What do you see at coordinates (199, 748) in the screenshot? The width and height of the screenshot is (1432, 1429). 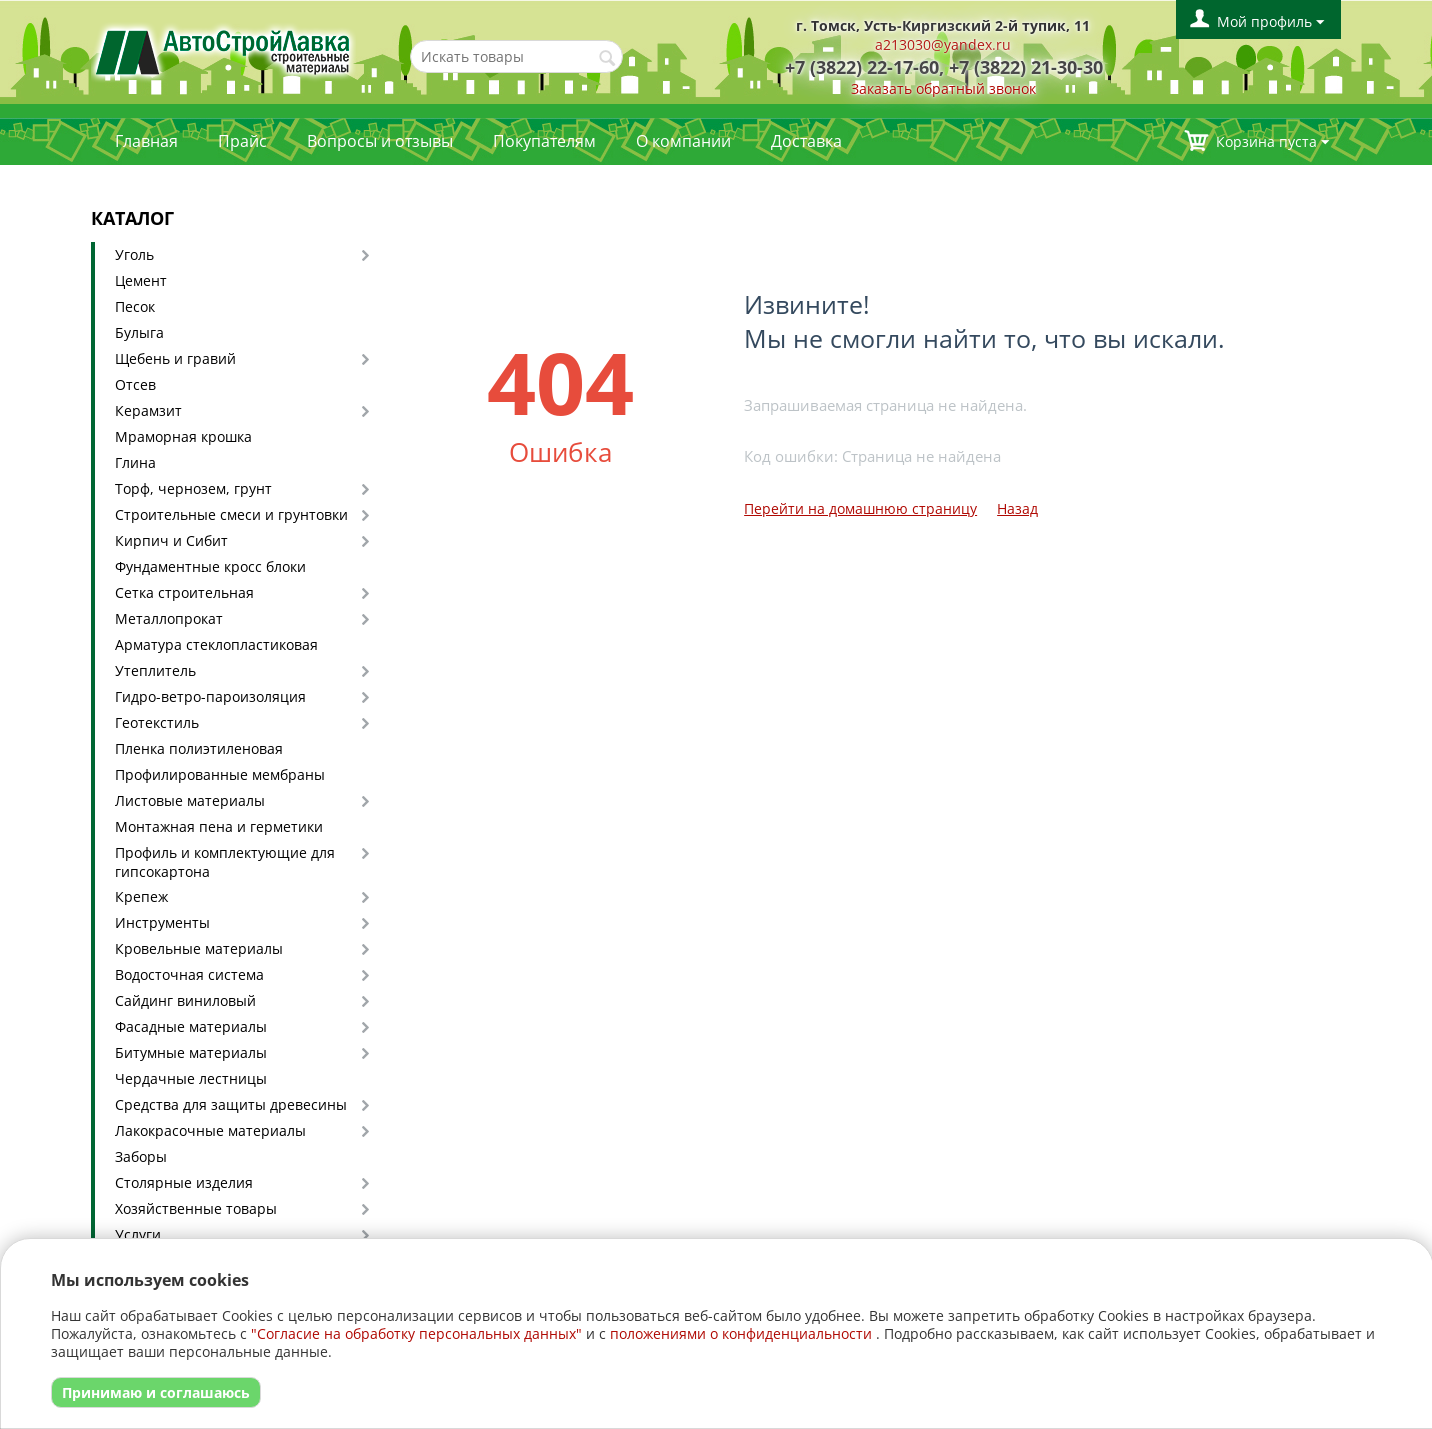 I see `Пленка полиэтиленовая` at bounding box center [199, 748].